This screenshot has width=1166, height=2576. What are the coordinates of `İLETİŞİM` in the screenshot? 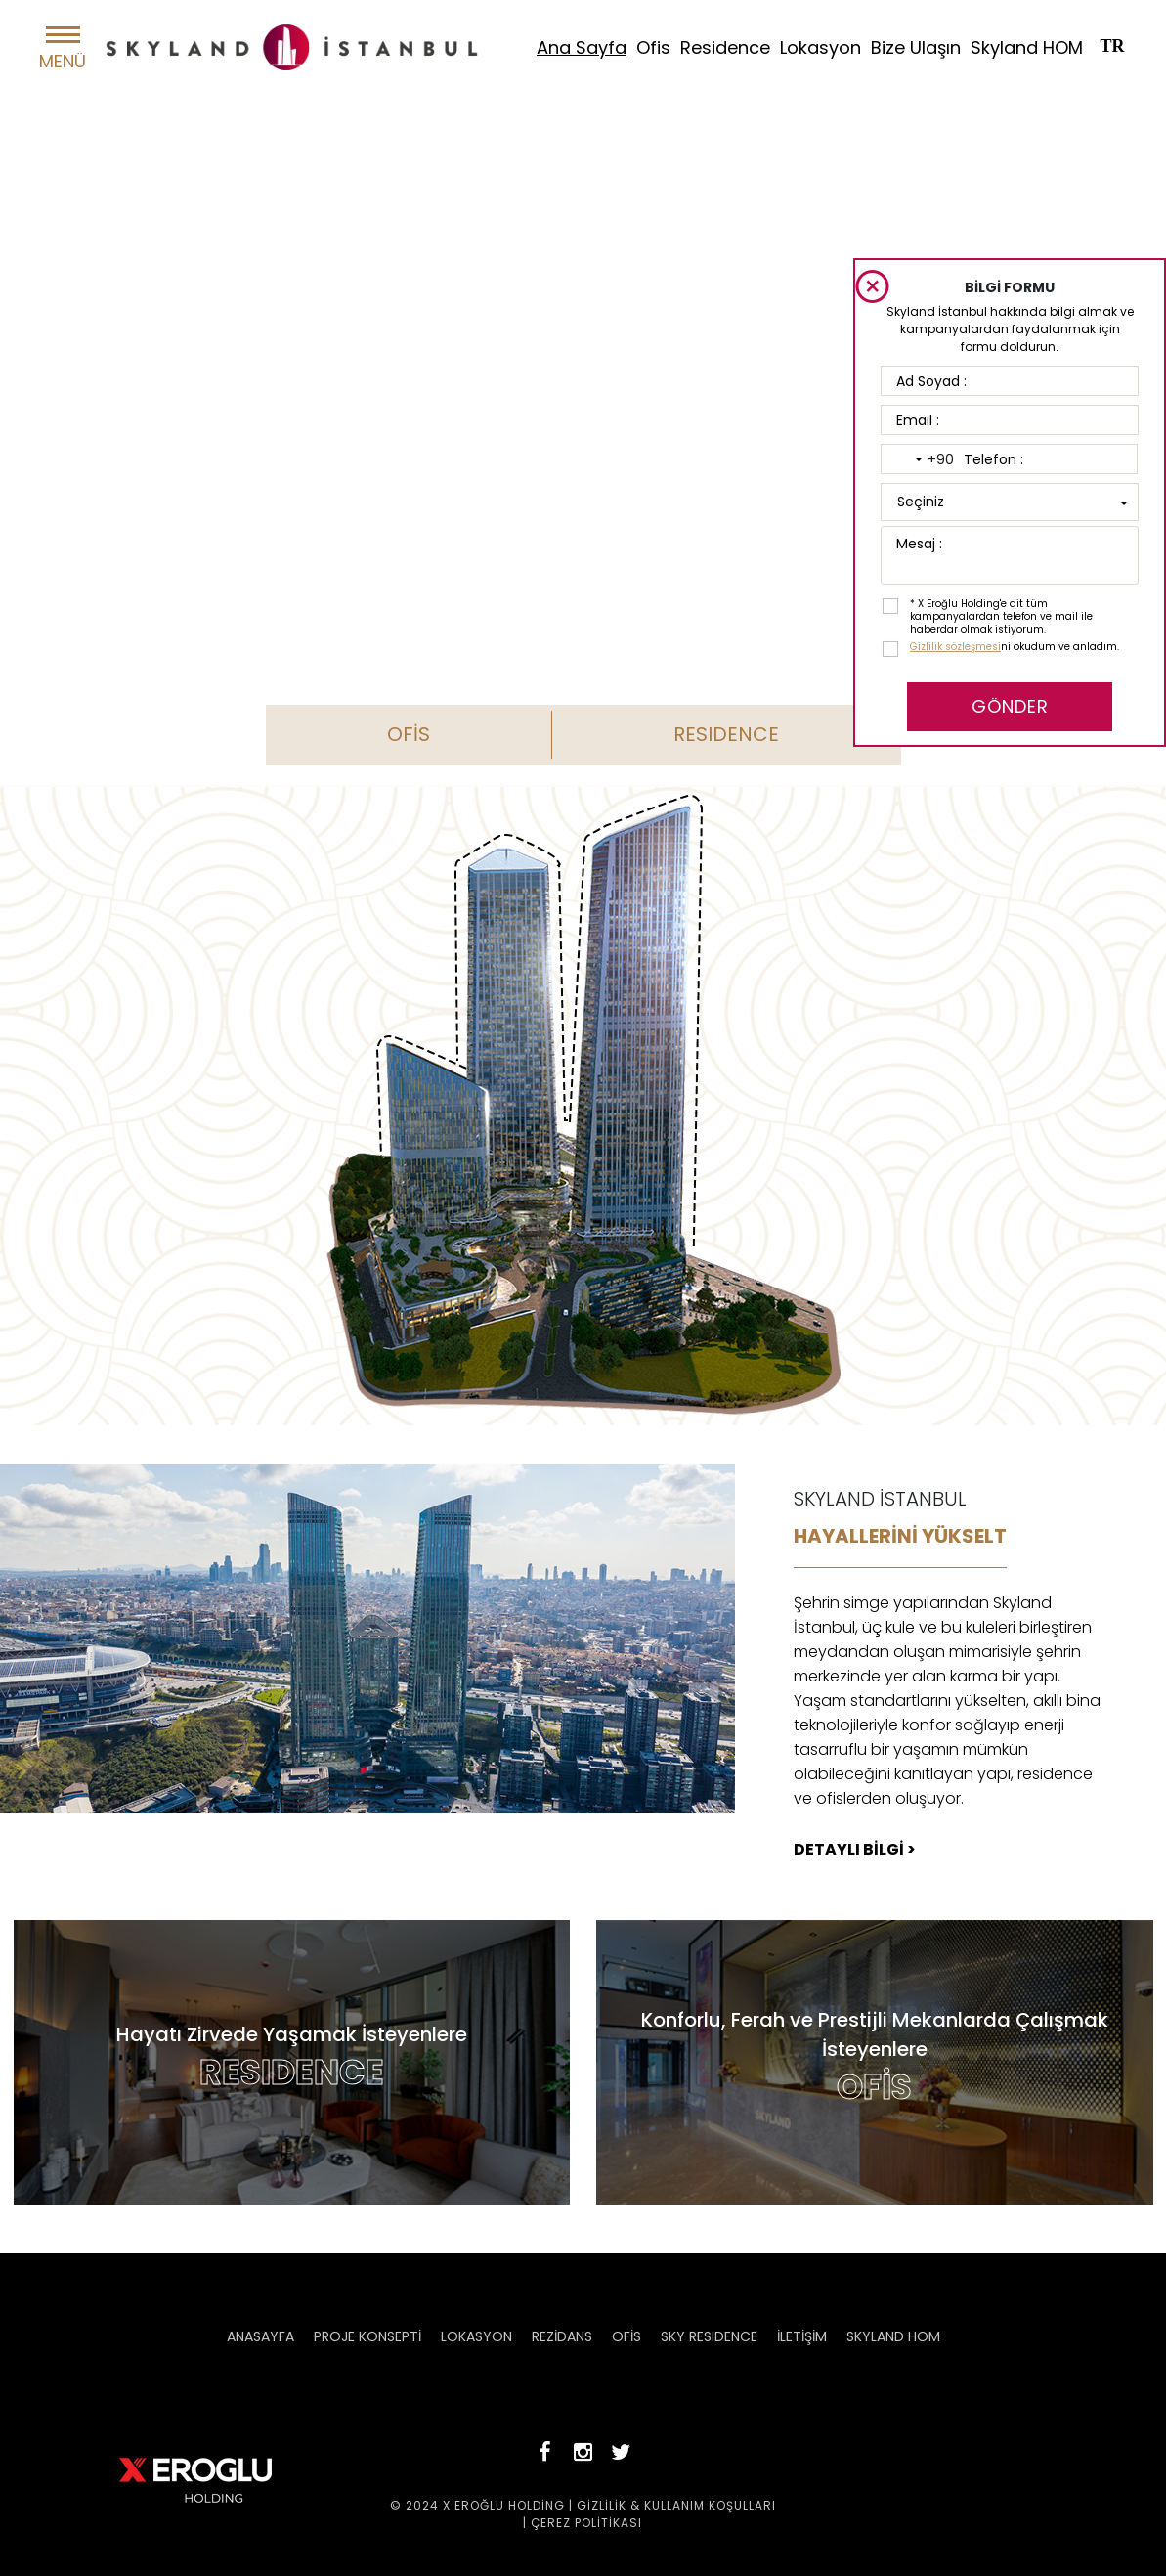 It's located at (802, 2336).